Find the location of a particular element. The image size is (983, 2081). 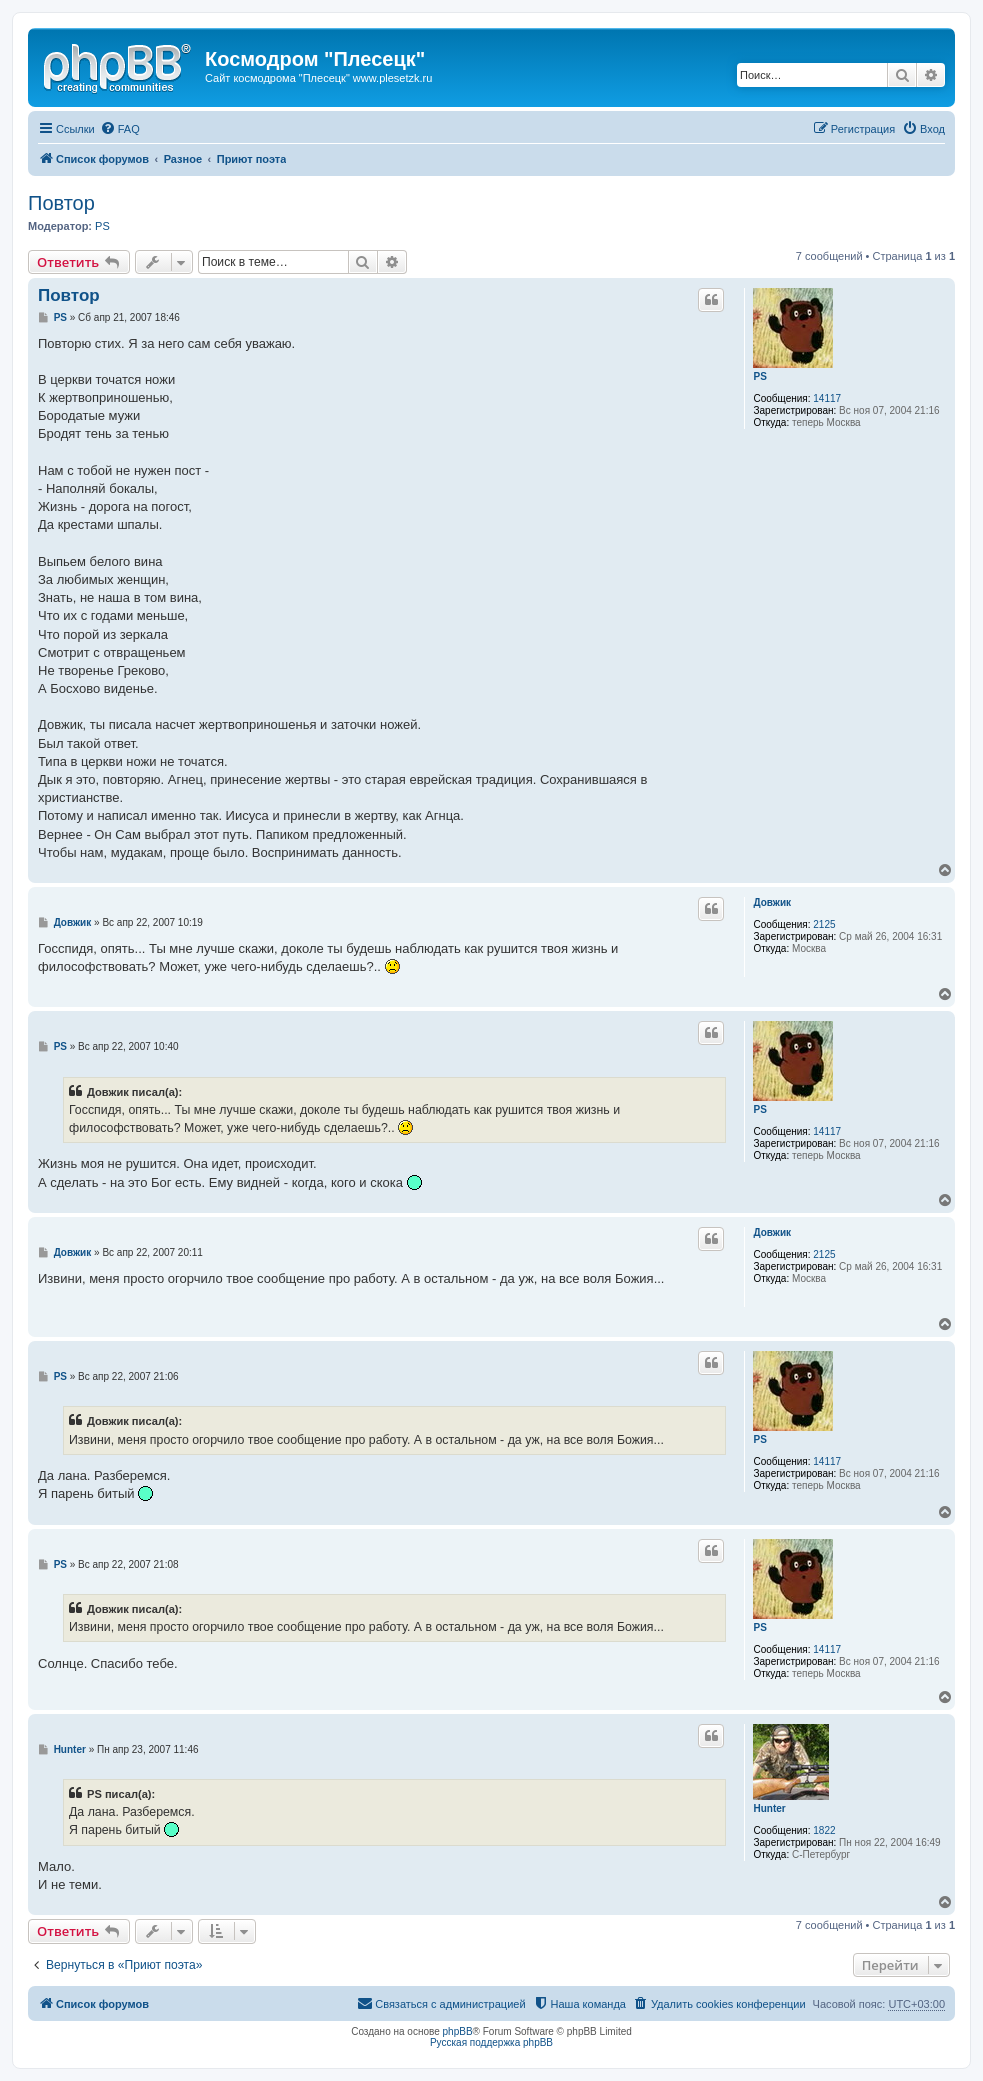

1822 is located at coordinates (824, 1830).